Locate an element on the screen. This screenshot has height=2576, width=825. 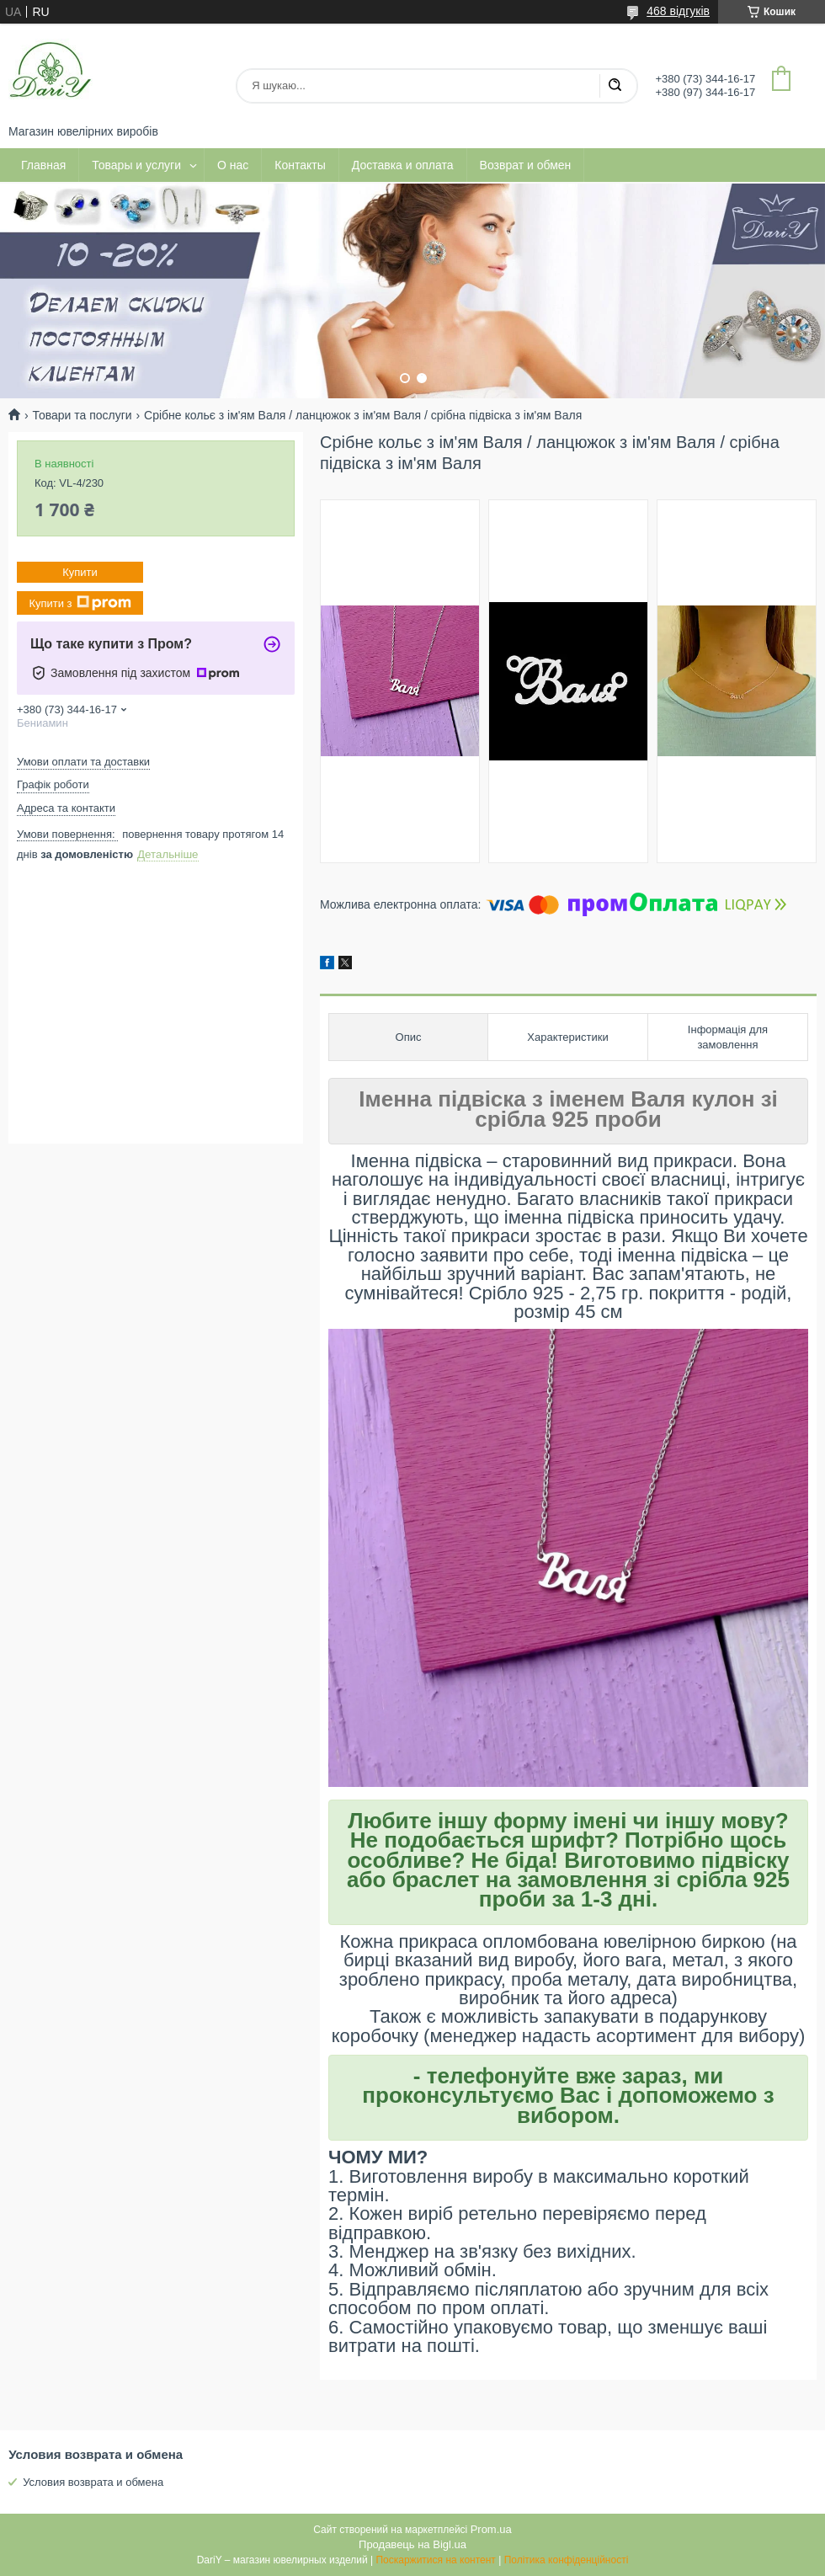
Товары и услуги is located at coordinates (136, 165).